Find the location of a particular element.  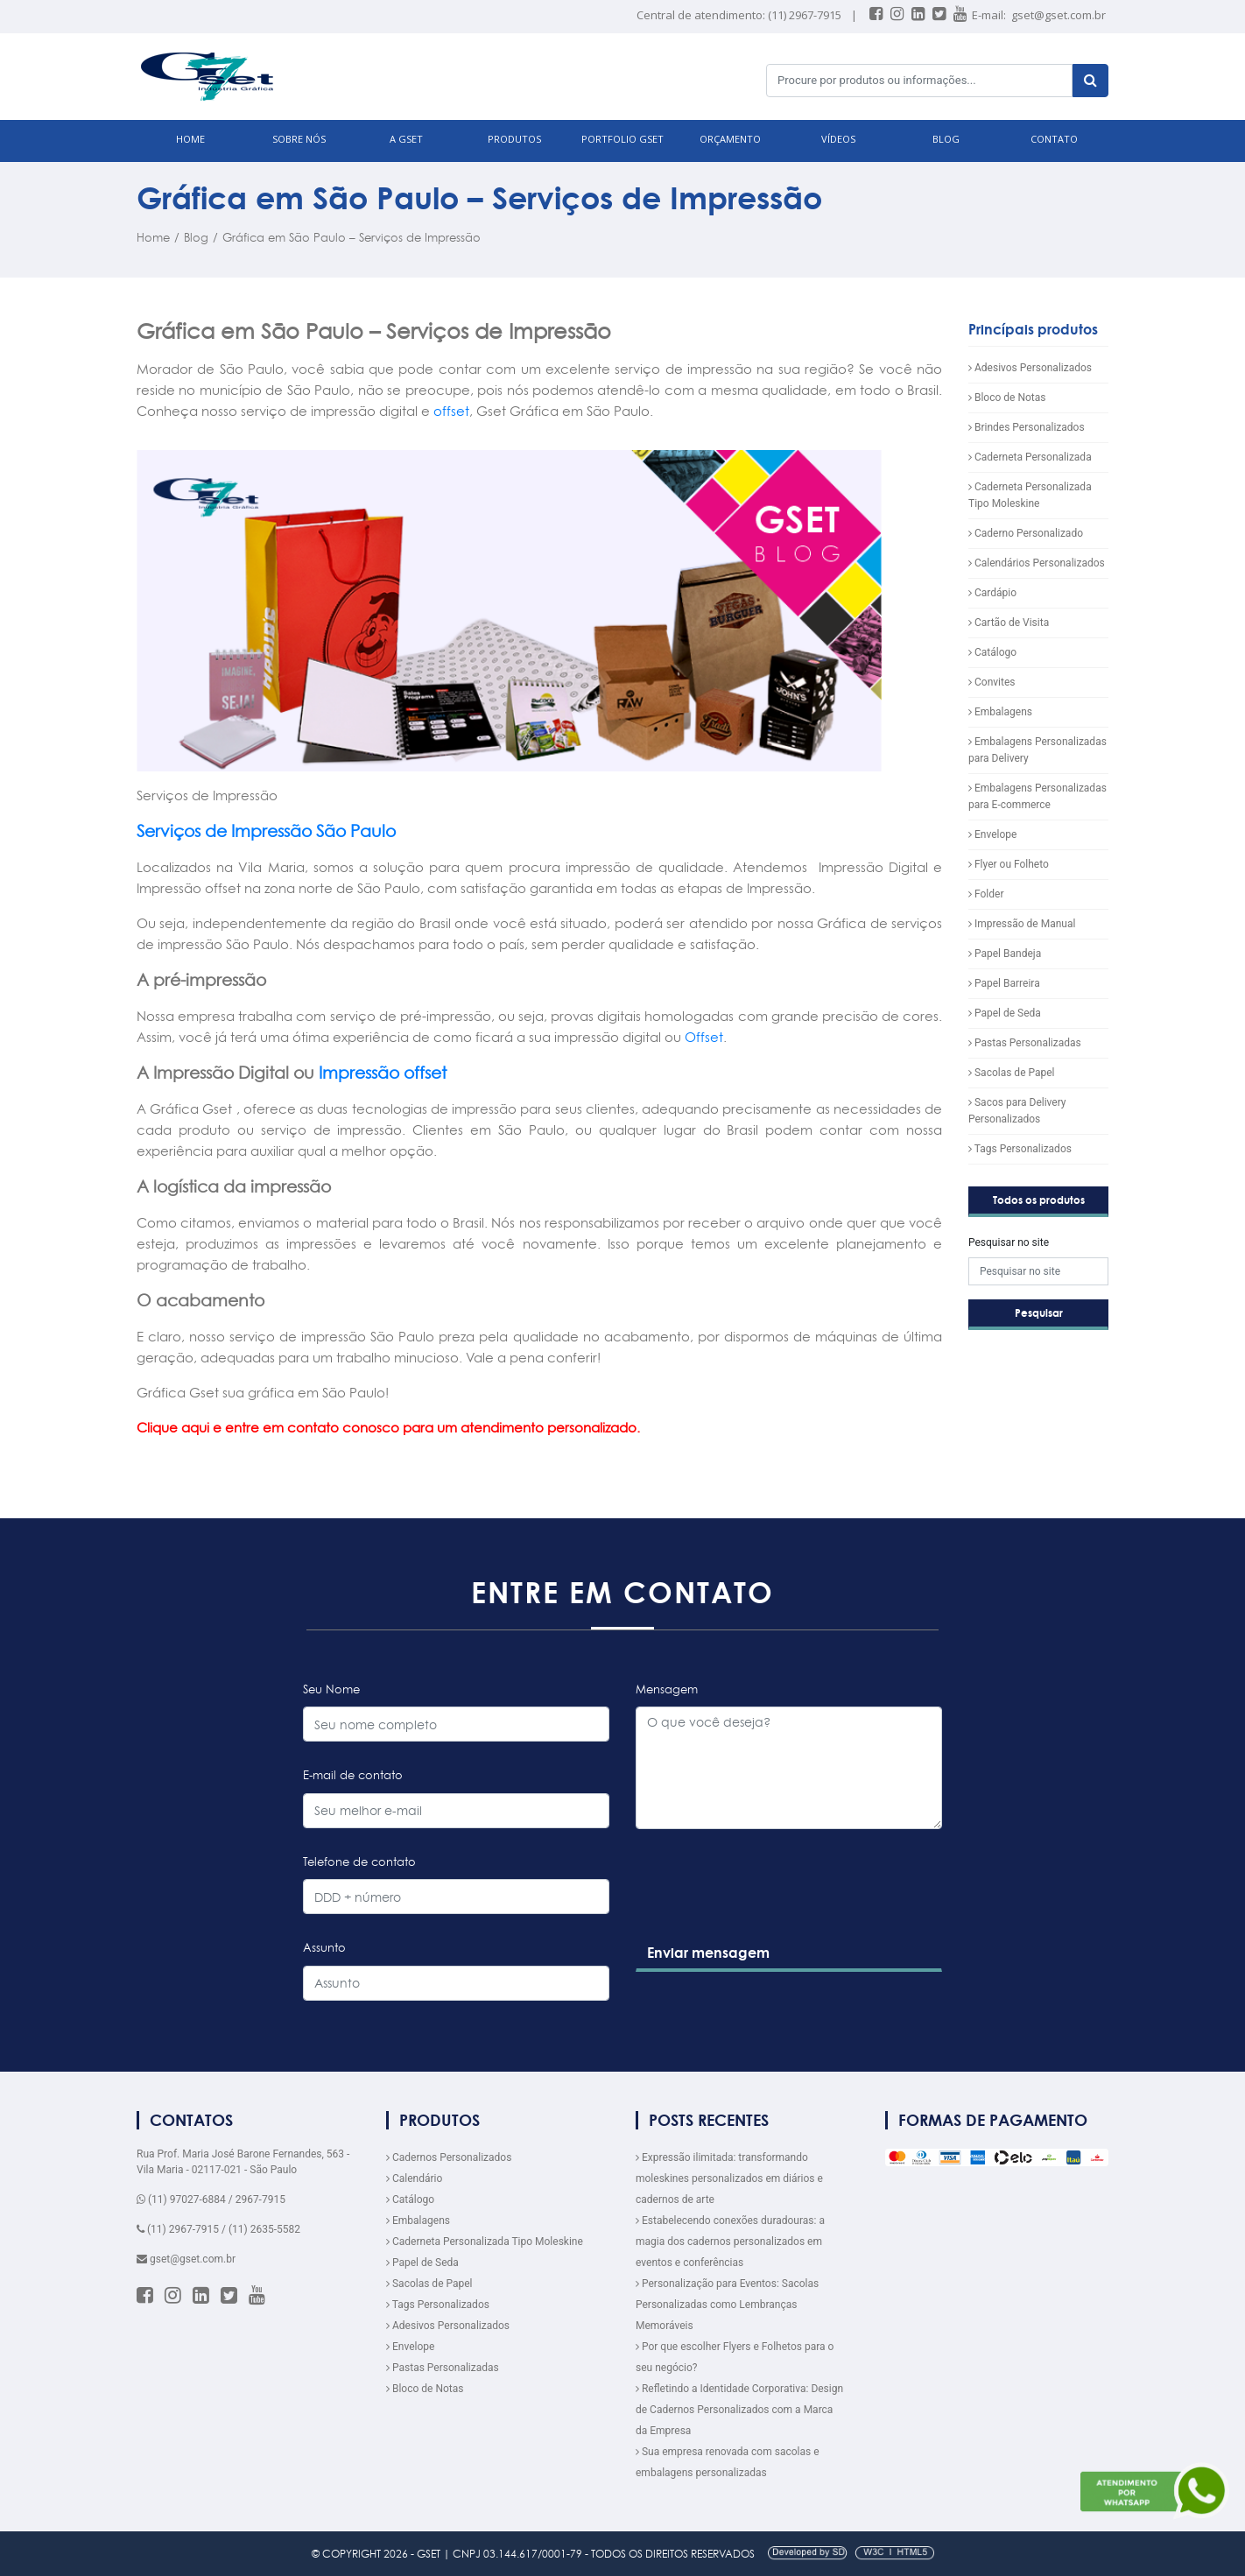

Bloco de Notas is located at coordinates (1006, 397).